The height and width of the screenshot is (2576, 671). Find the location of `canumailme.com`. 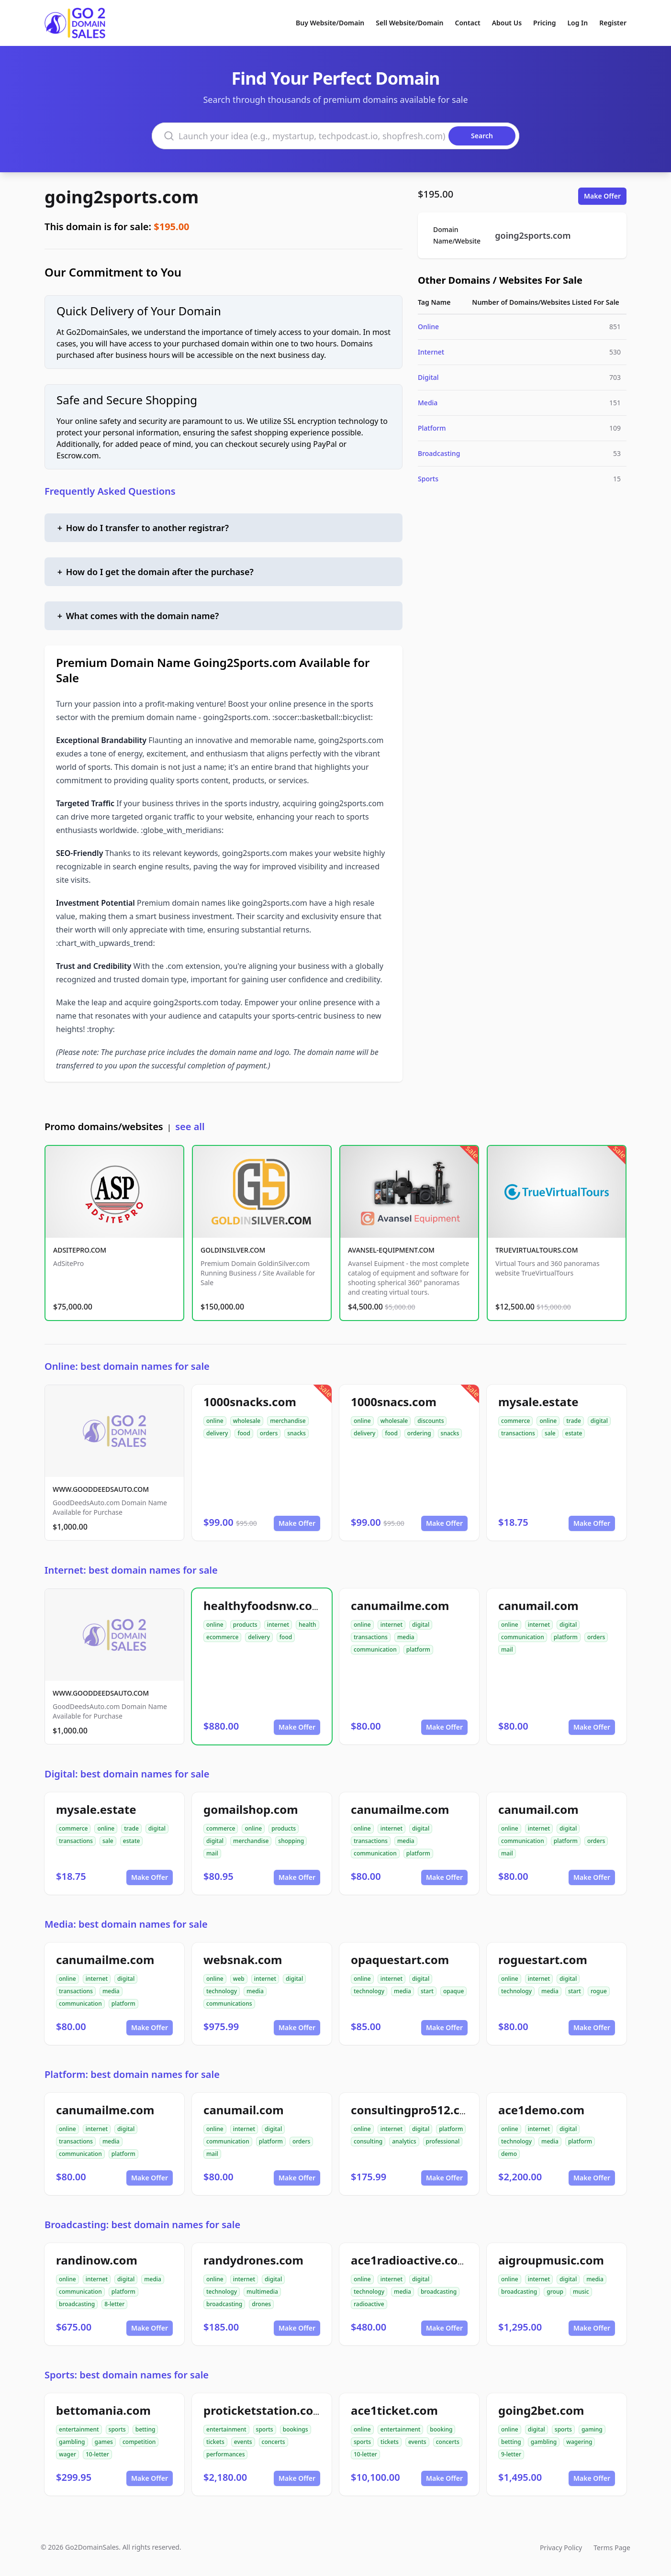

canumailme.com is located at coordinates (400, 1605).